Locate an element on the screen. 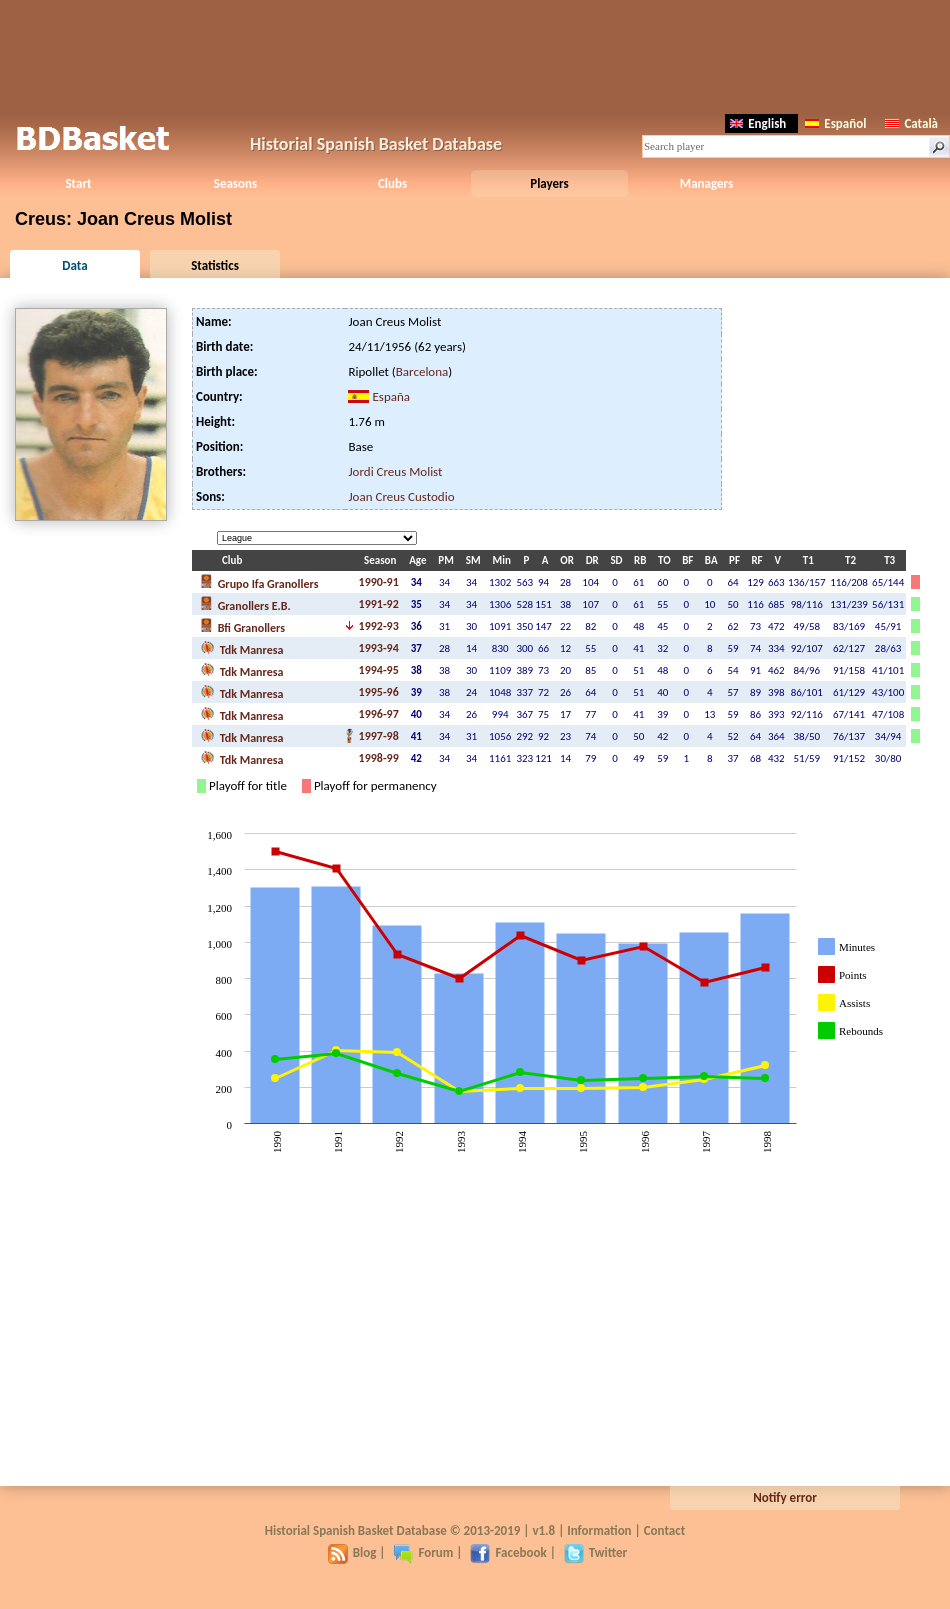 The height and width of the screenshot is (1609, 950). 1993-94 is located at coordinates (379, 648).